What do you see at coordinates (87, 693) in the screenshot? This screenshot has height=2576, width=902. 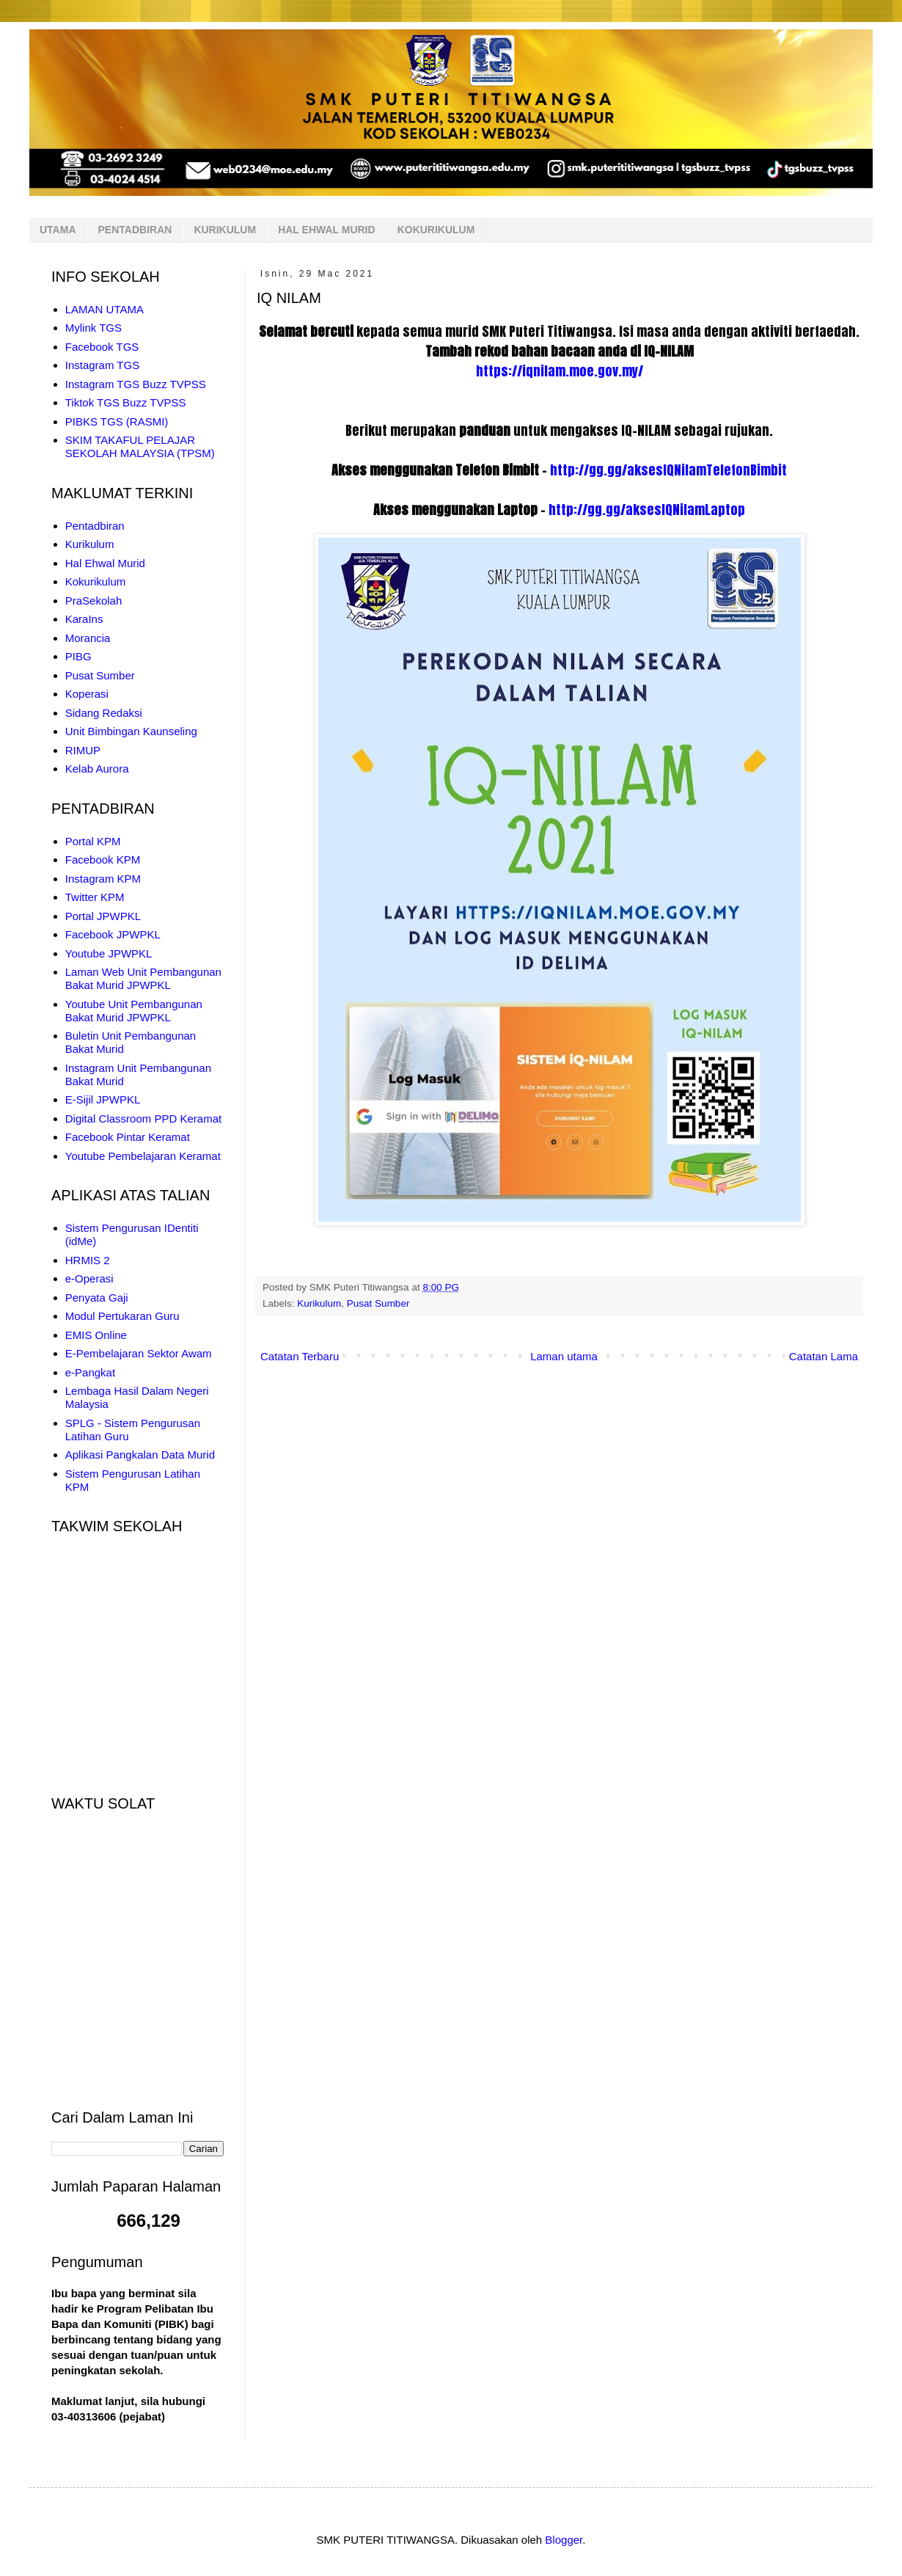 I see `Koperasi` at bounding box center [87, 693].